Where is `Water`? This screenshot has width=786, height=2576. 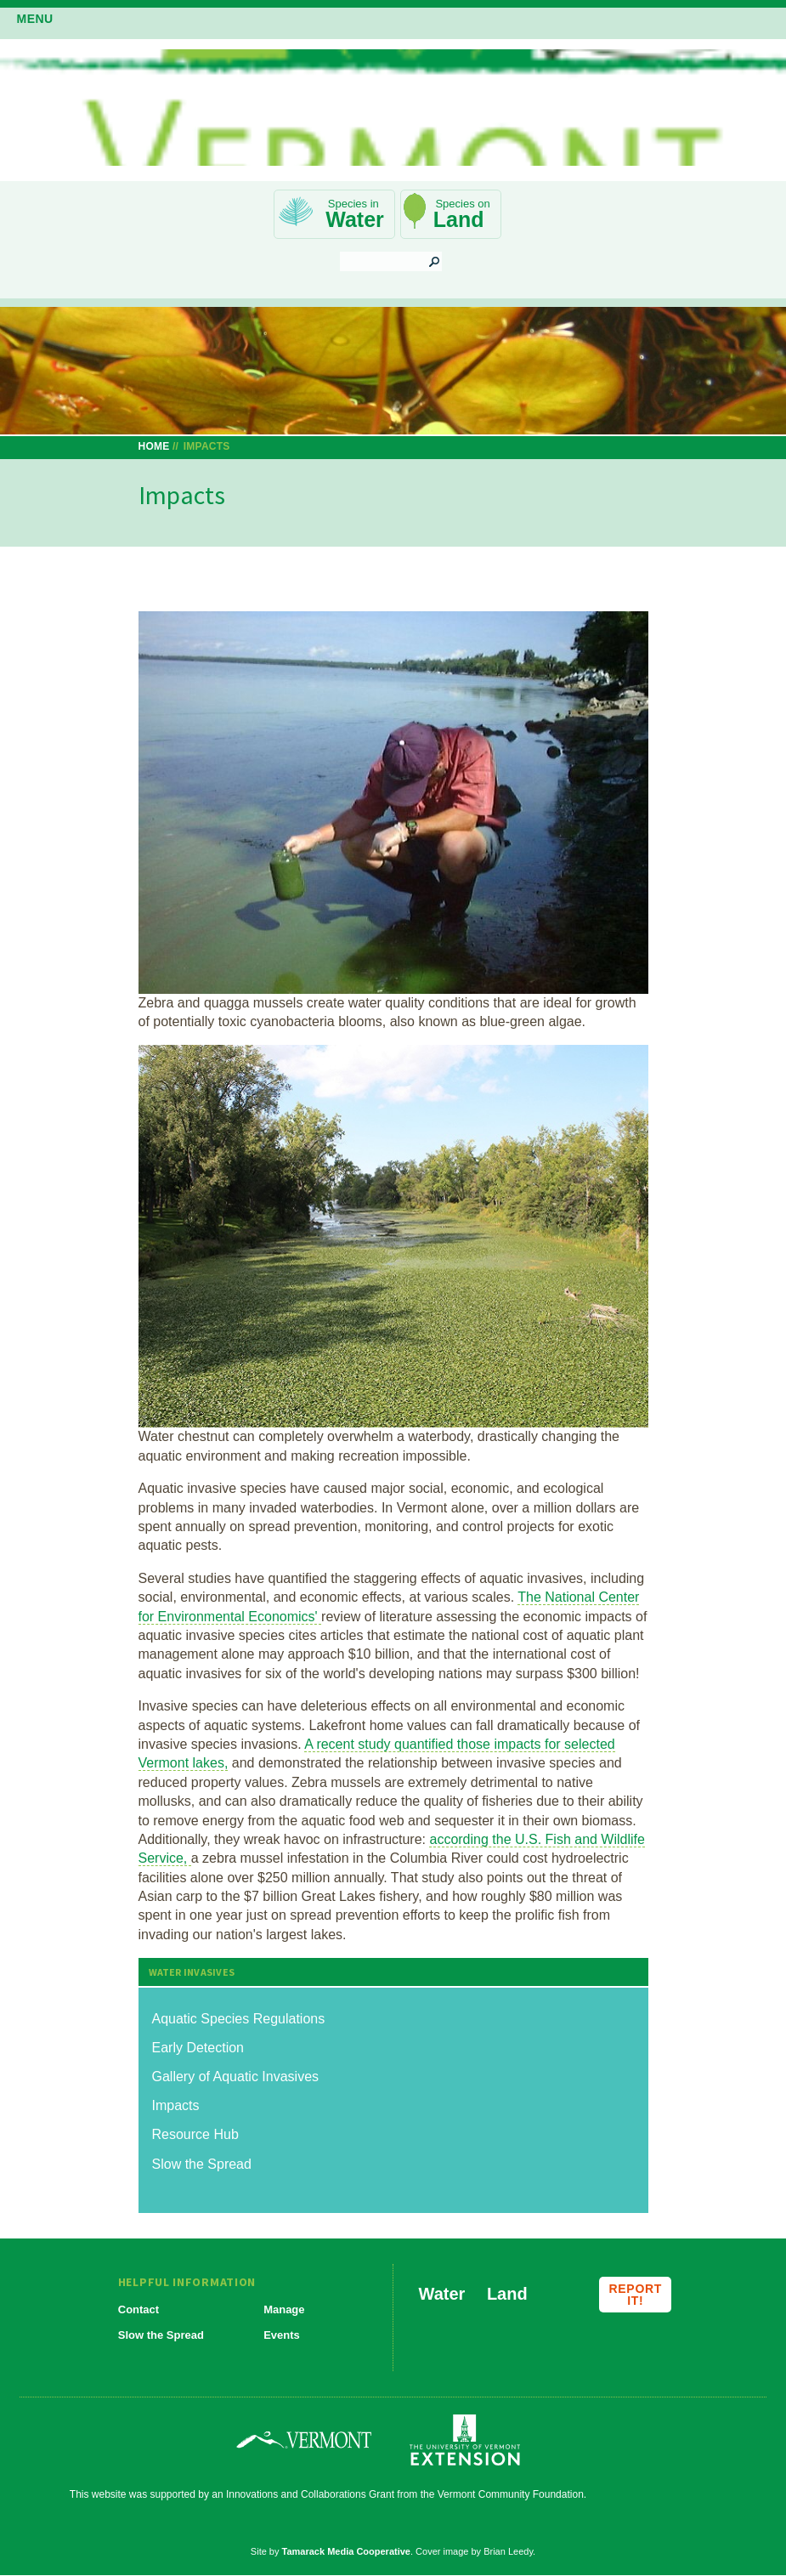 Water is located at coordinates (354, 219).